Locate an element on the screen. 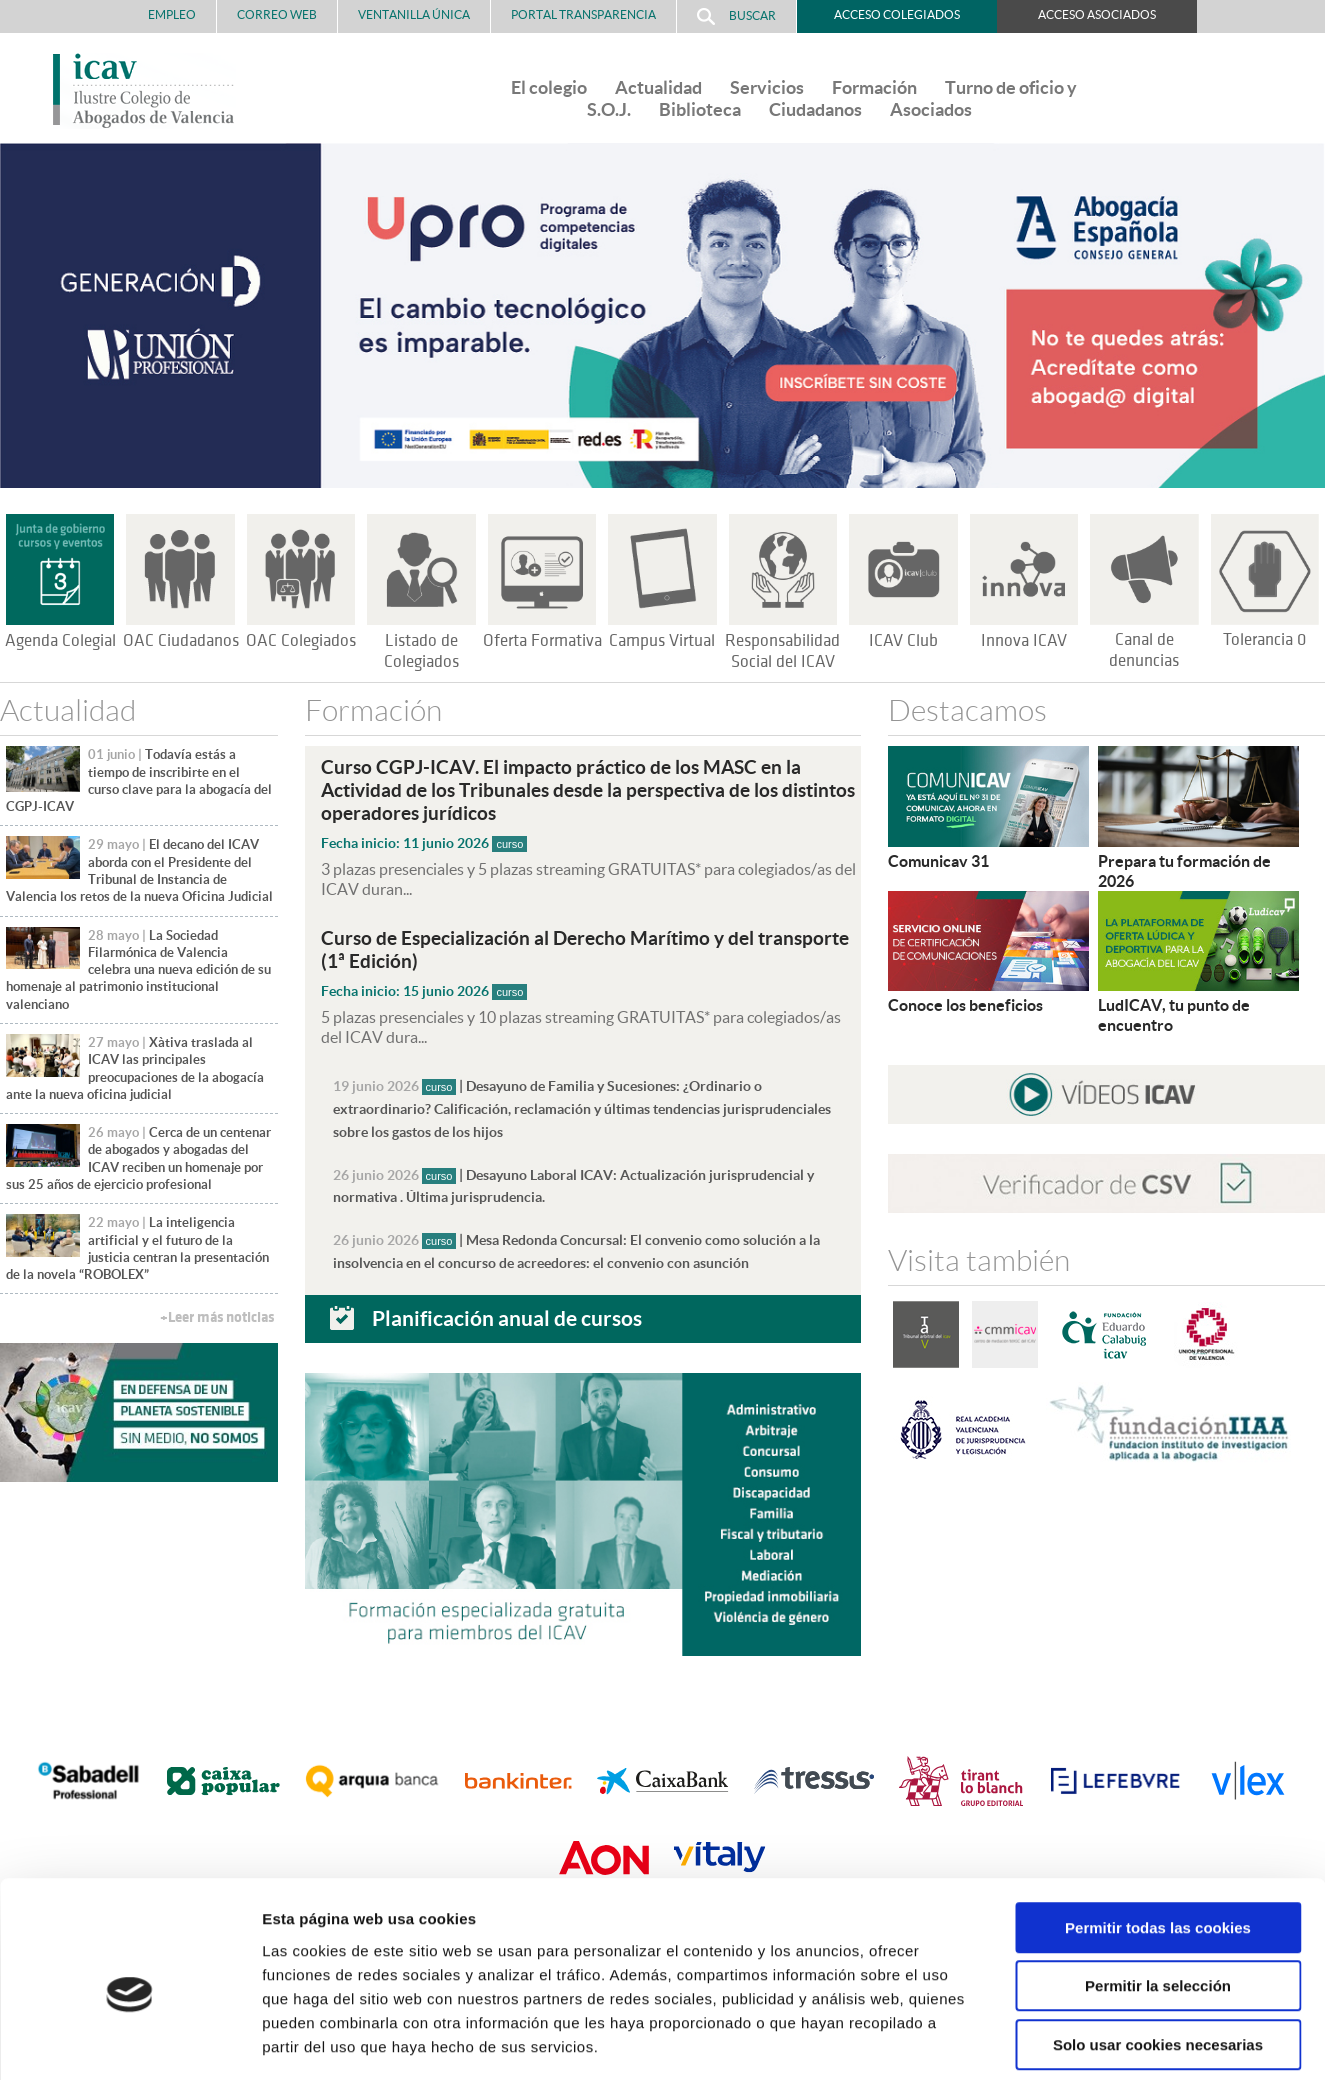 This screenshot has width=1325, height=2080. Formación is located at coordinates (874, 87).